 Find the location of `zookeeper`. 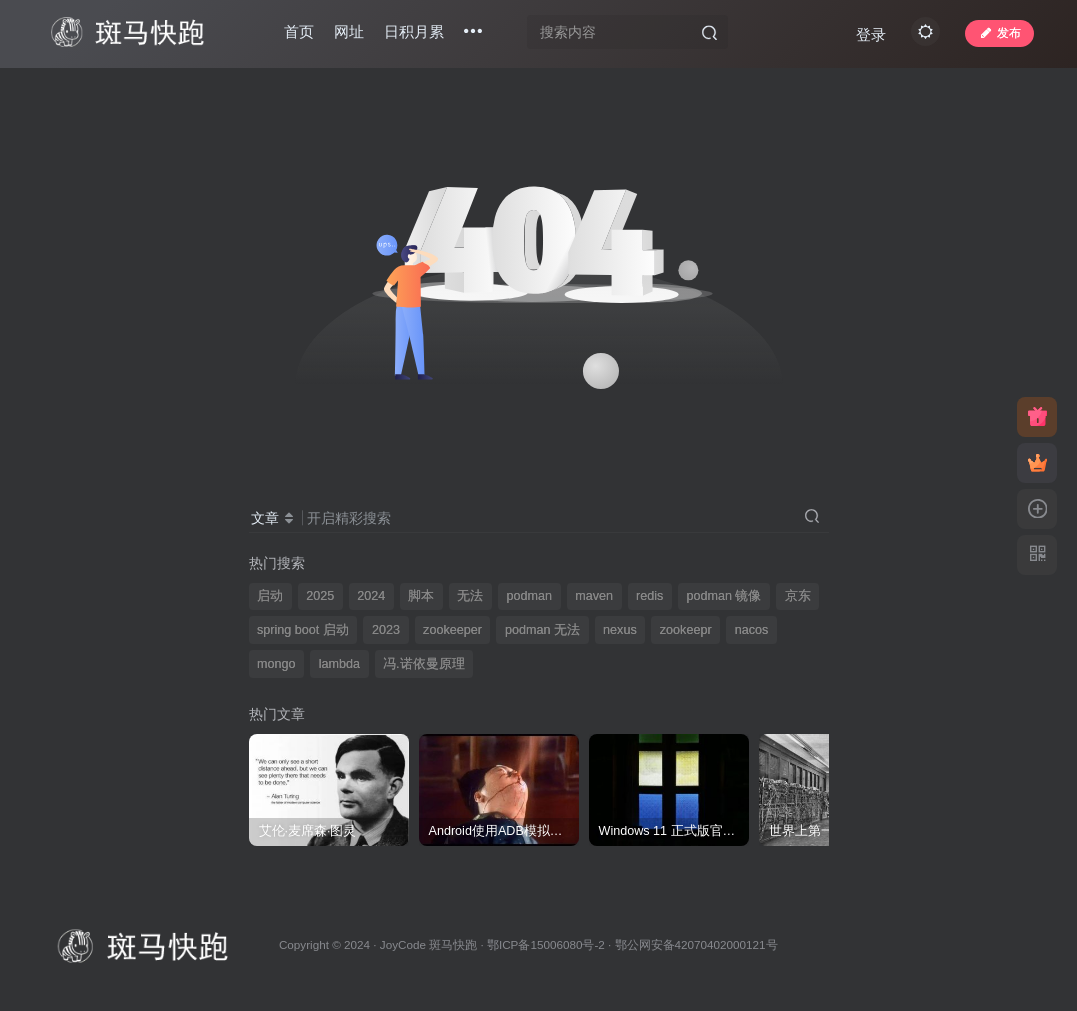

zookeeper is located at coordinates (452, 630).